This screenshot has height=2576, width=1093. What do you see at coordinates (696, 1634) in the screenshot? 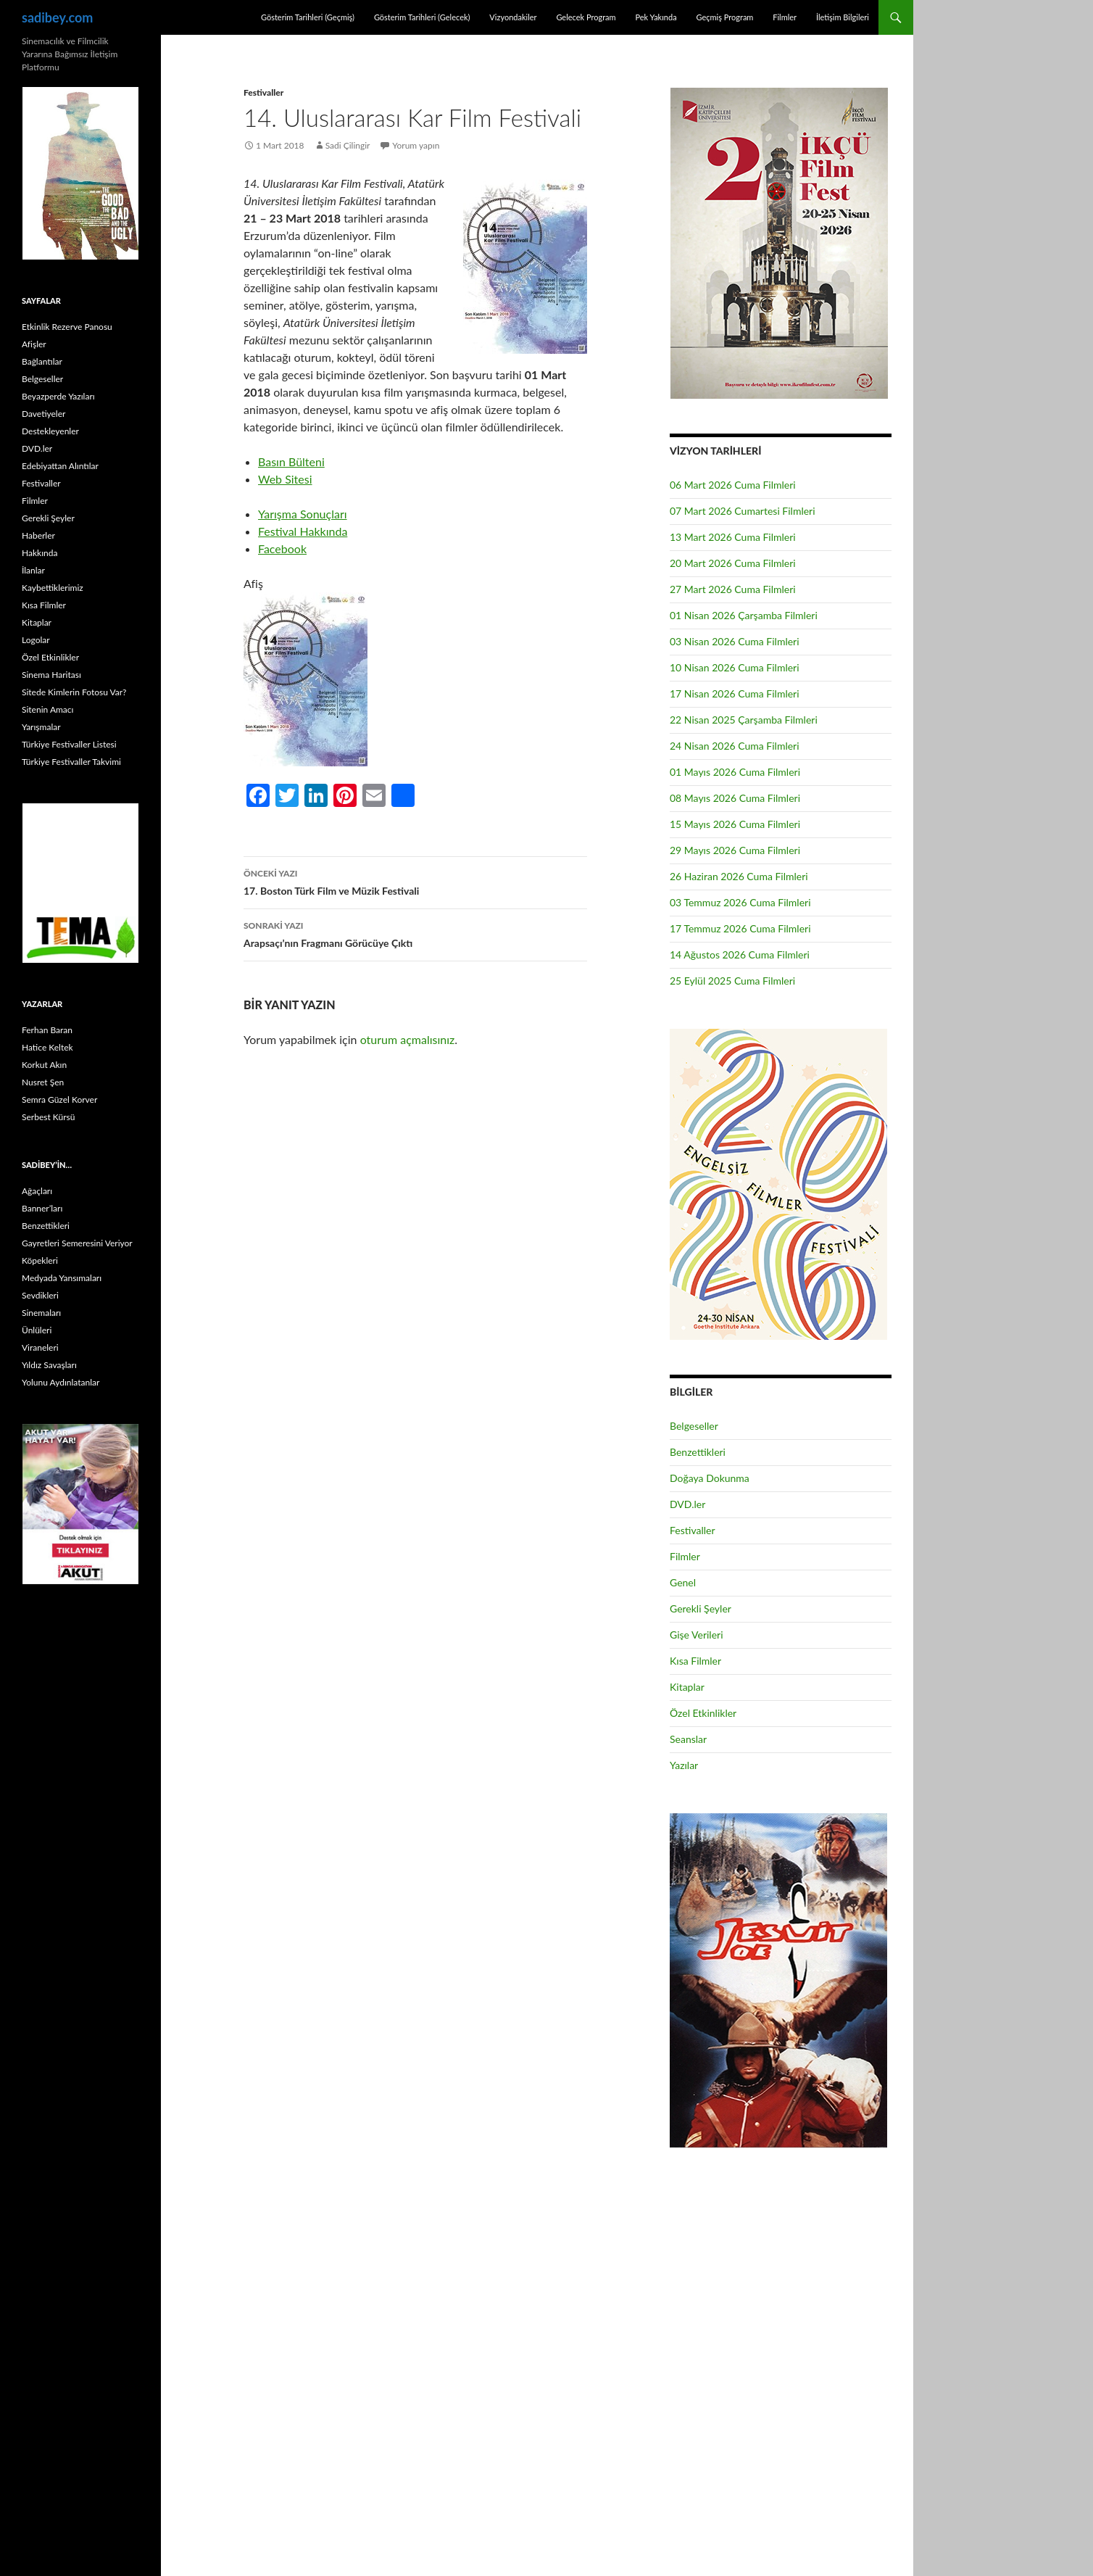
I see `Gişe Verileri` at bounding box center [696, 1634].